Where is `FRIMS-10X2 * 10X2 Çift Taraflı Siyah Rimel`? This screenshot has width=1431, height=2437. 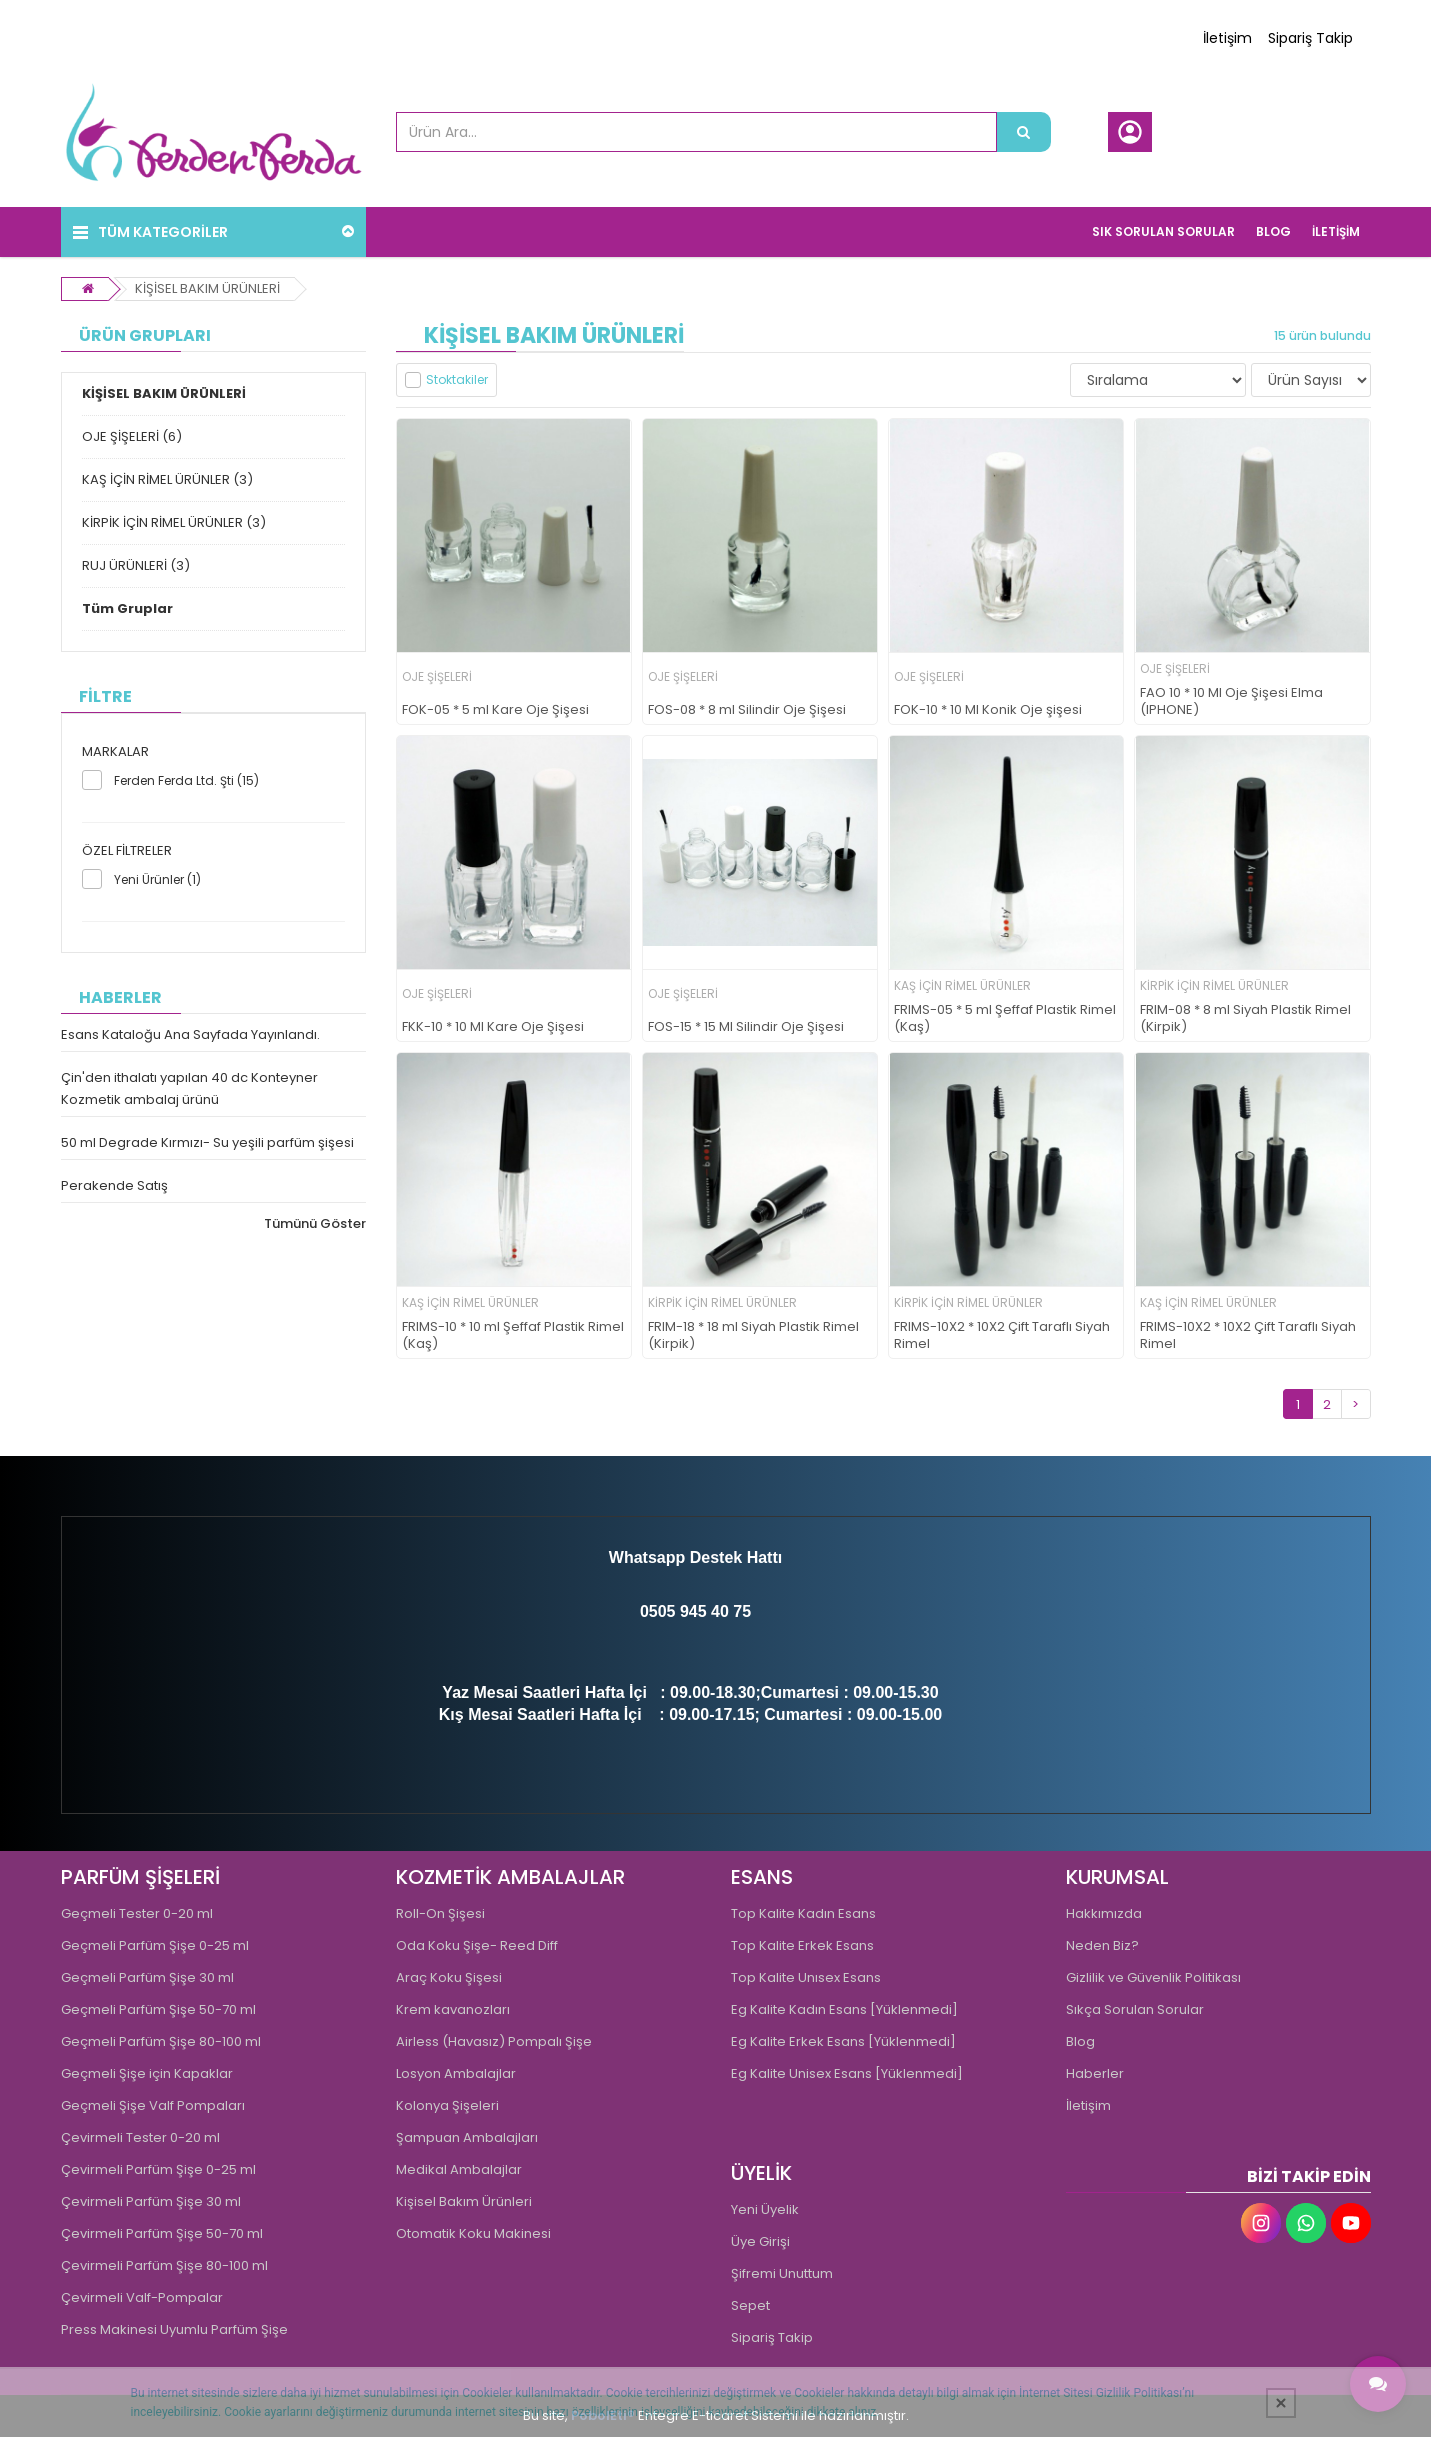 FRIMS-10X2 * 10X2 Çift Taraflı Siyah Rimel is located at coordinates (1002, 1336).